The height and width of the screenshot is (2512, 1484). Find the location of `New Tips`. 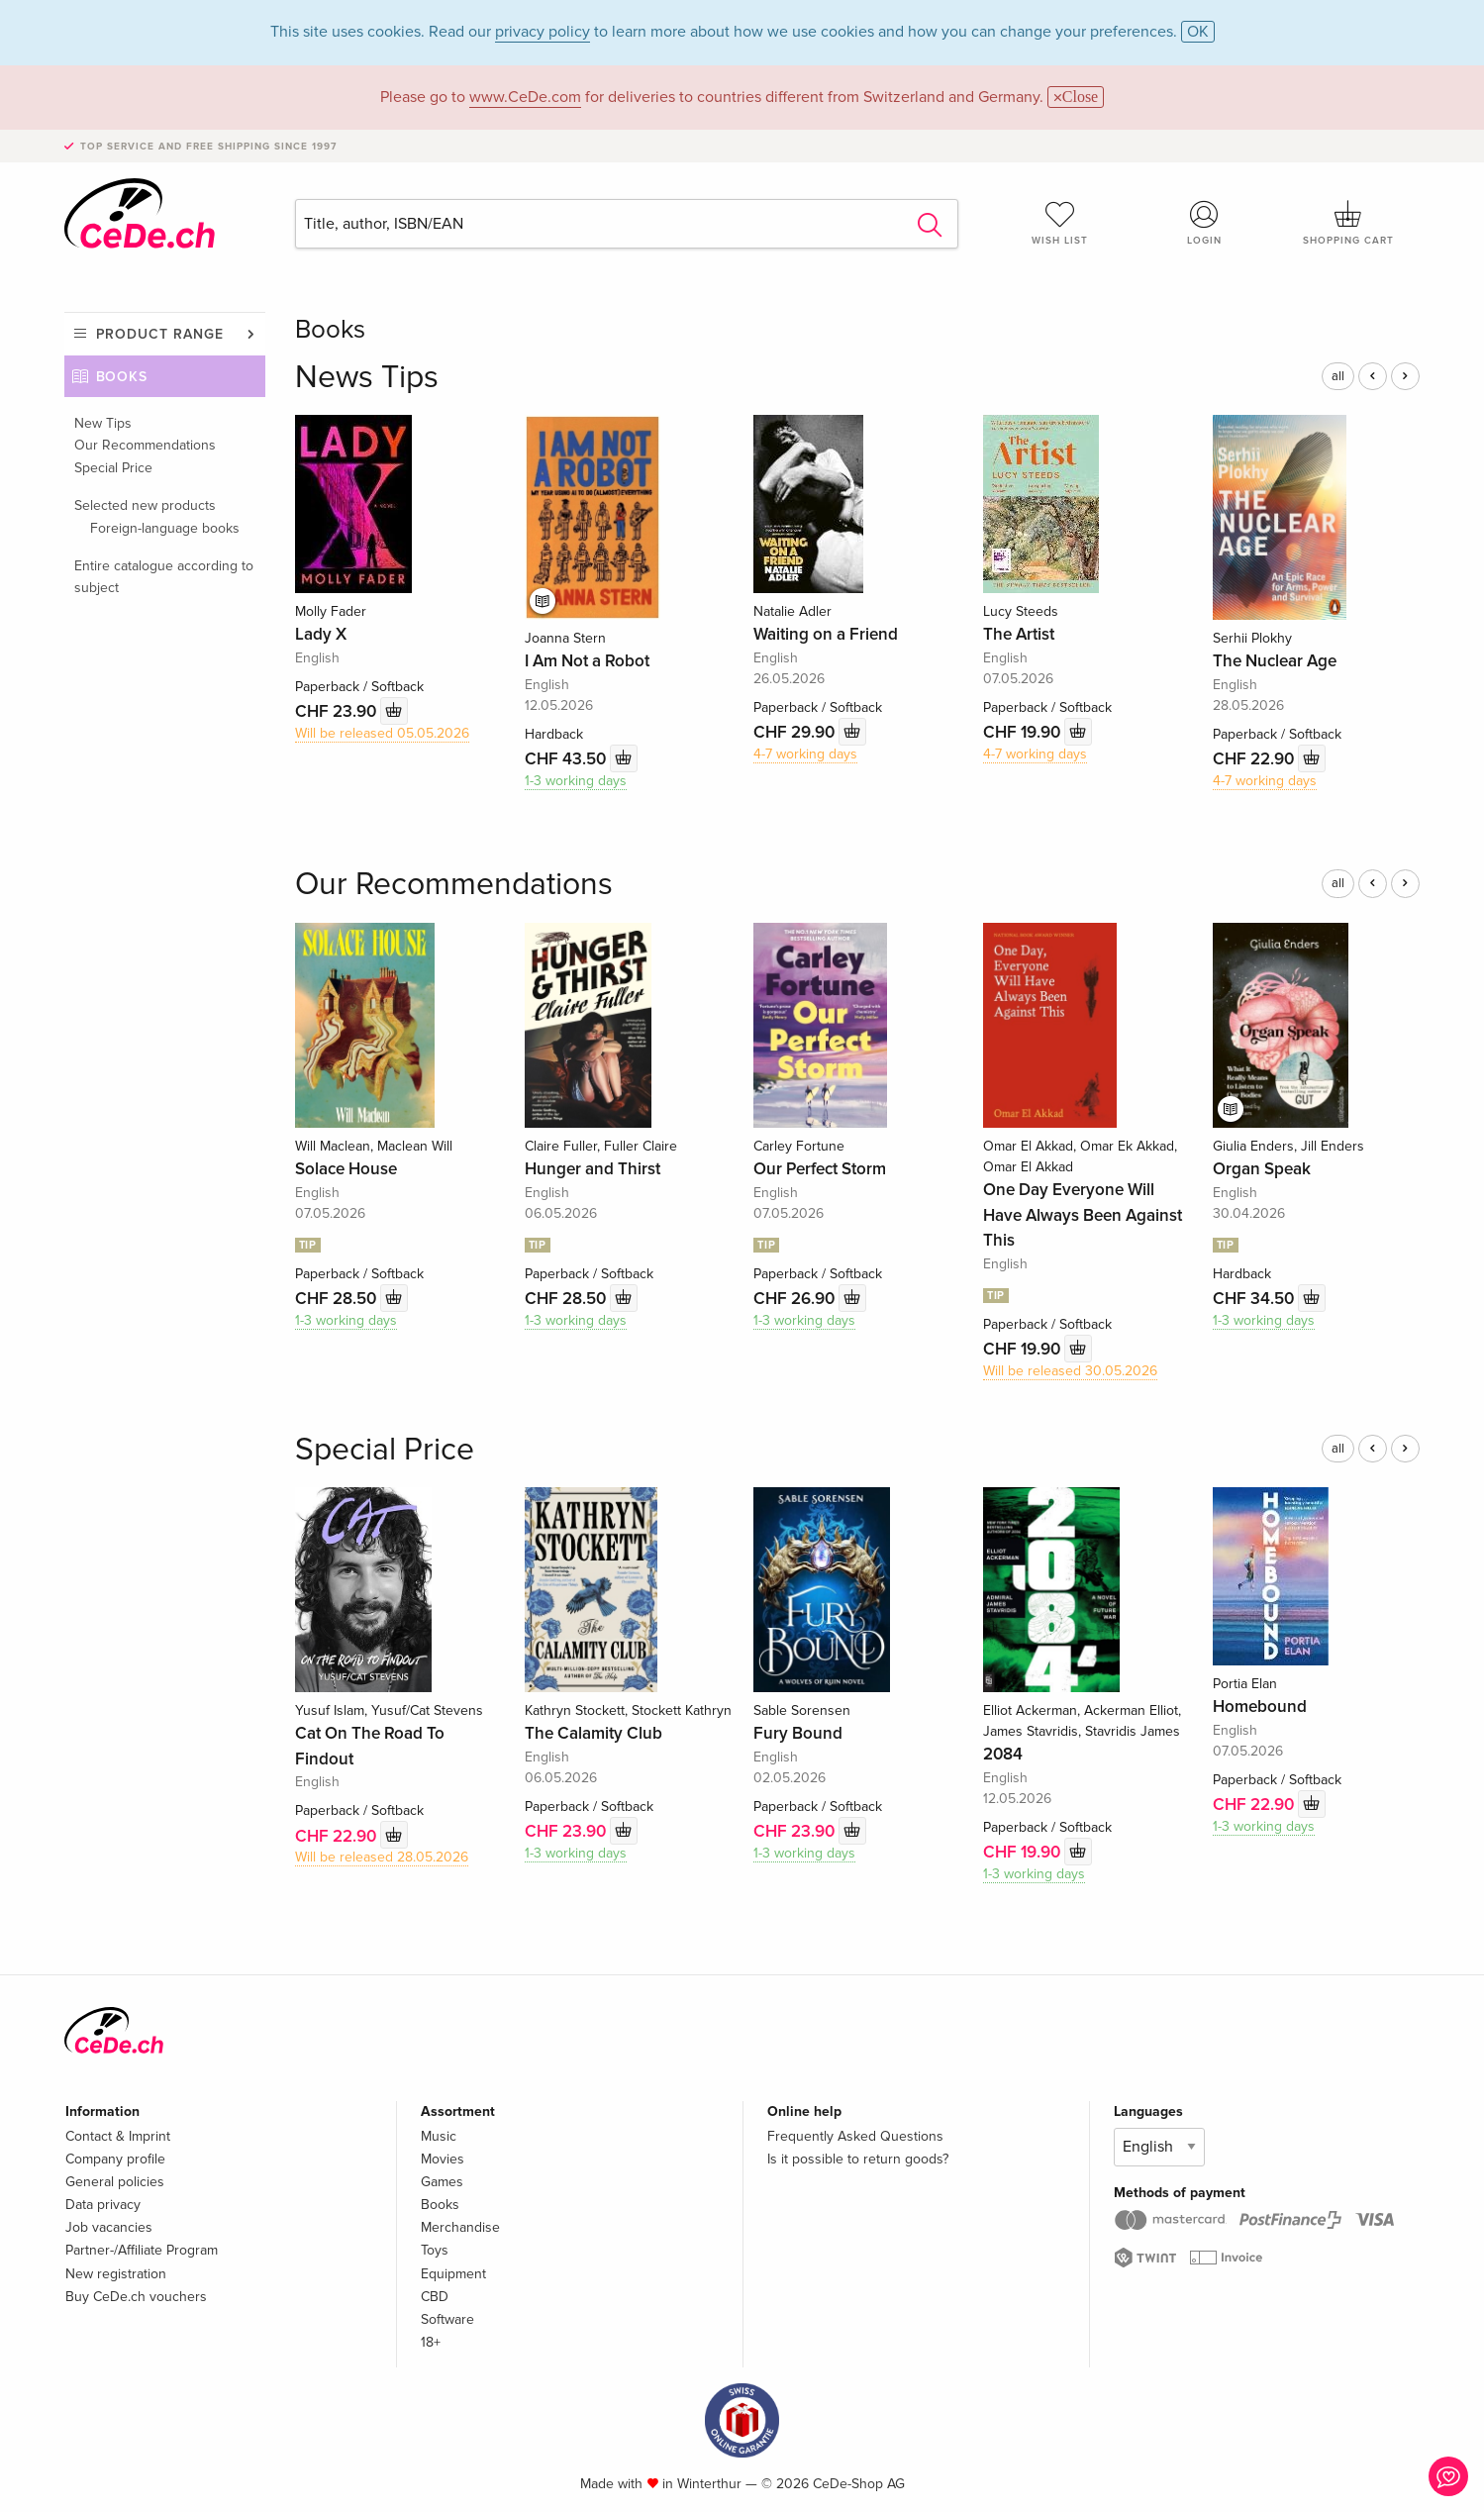

New Tips is located at coordinates (103, 423).